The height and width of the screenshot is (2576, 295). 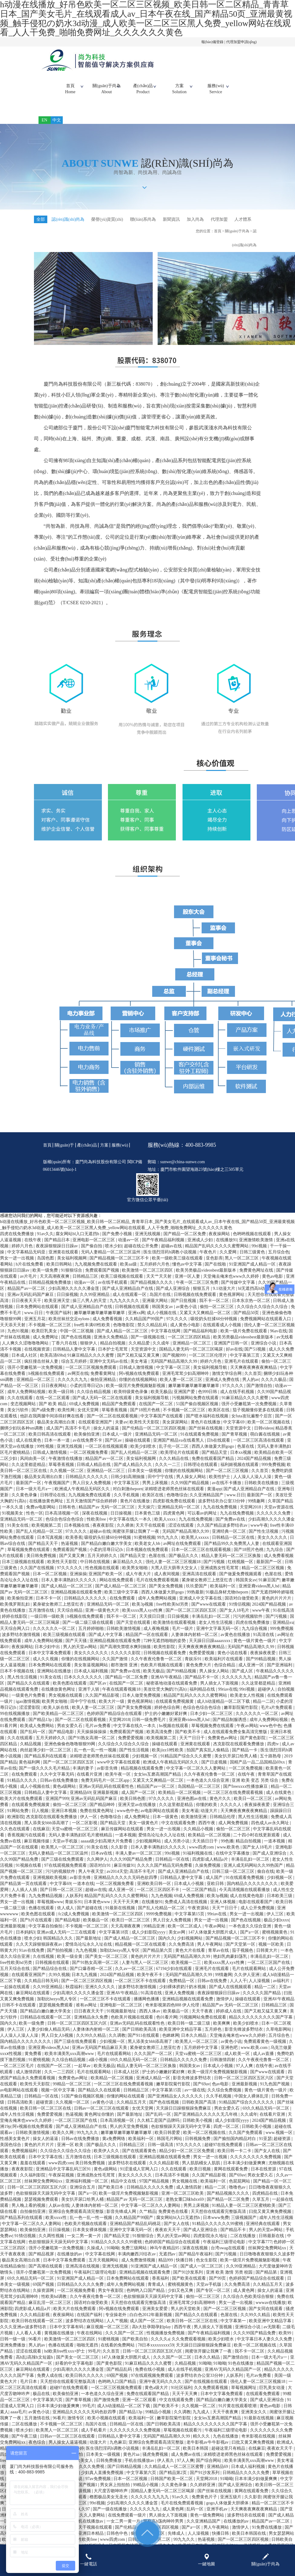 I want to click on 国产精品久久在线观看, so click(x=29, y=1692).